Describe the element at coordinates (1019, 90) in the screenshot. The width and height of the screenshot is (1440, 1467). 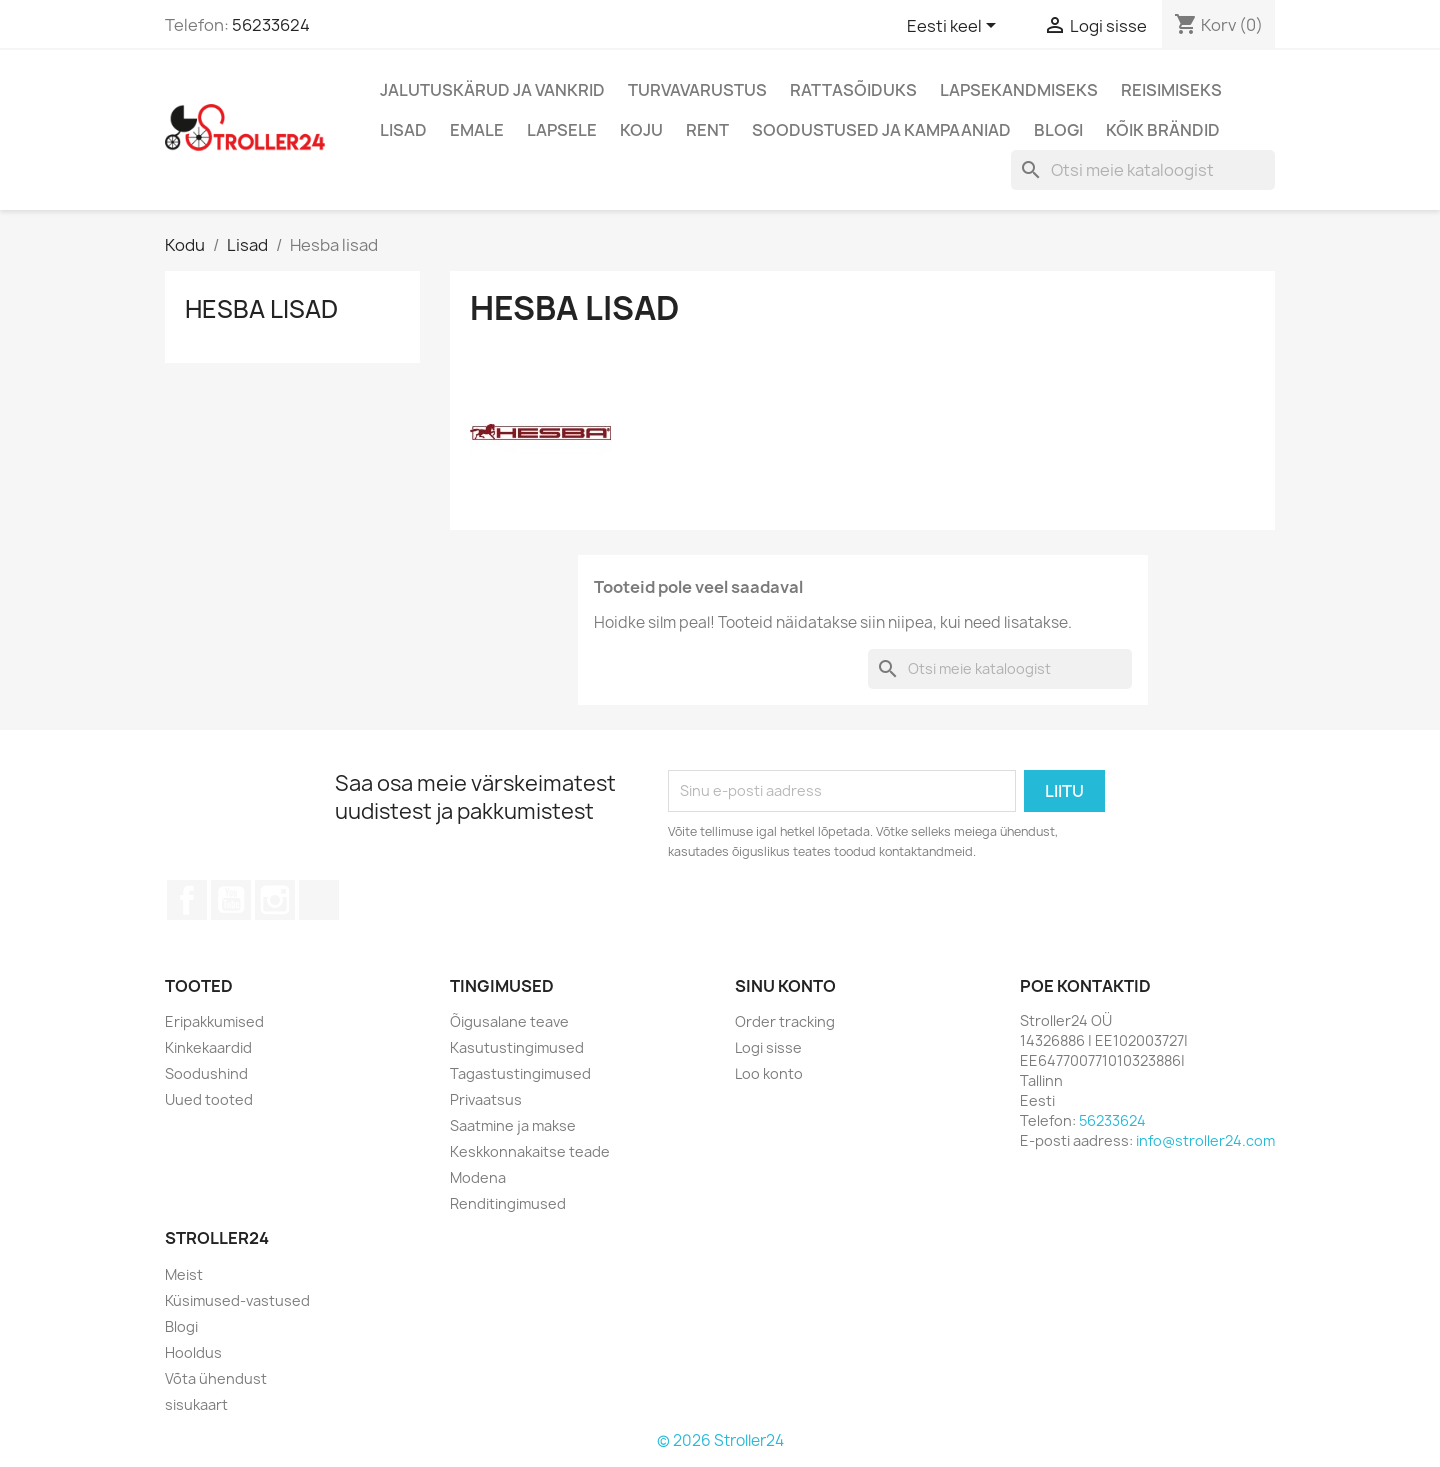
I see `Lapsekandmiseks` at that location.